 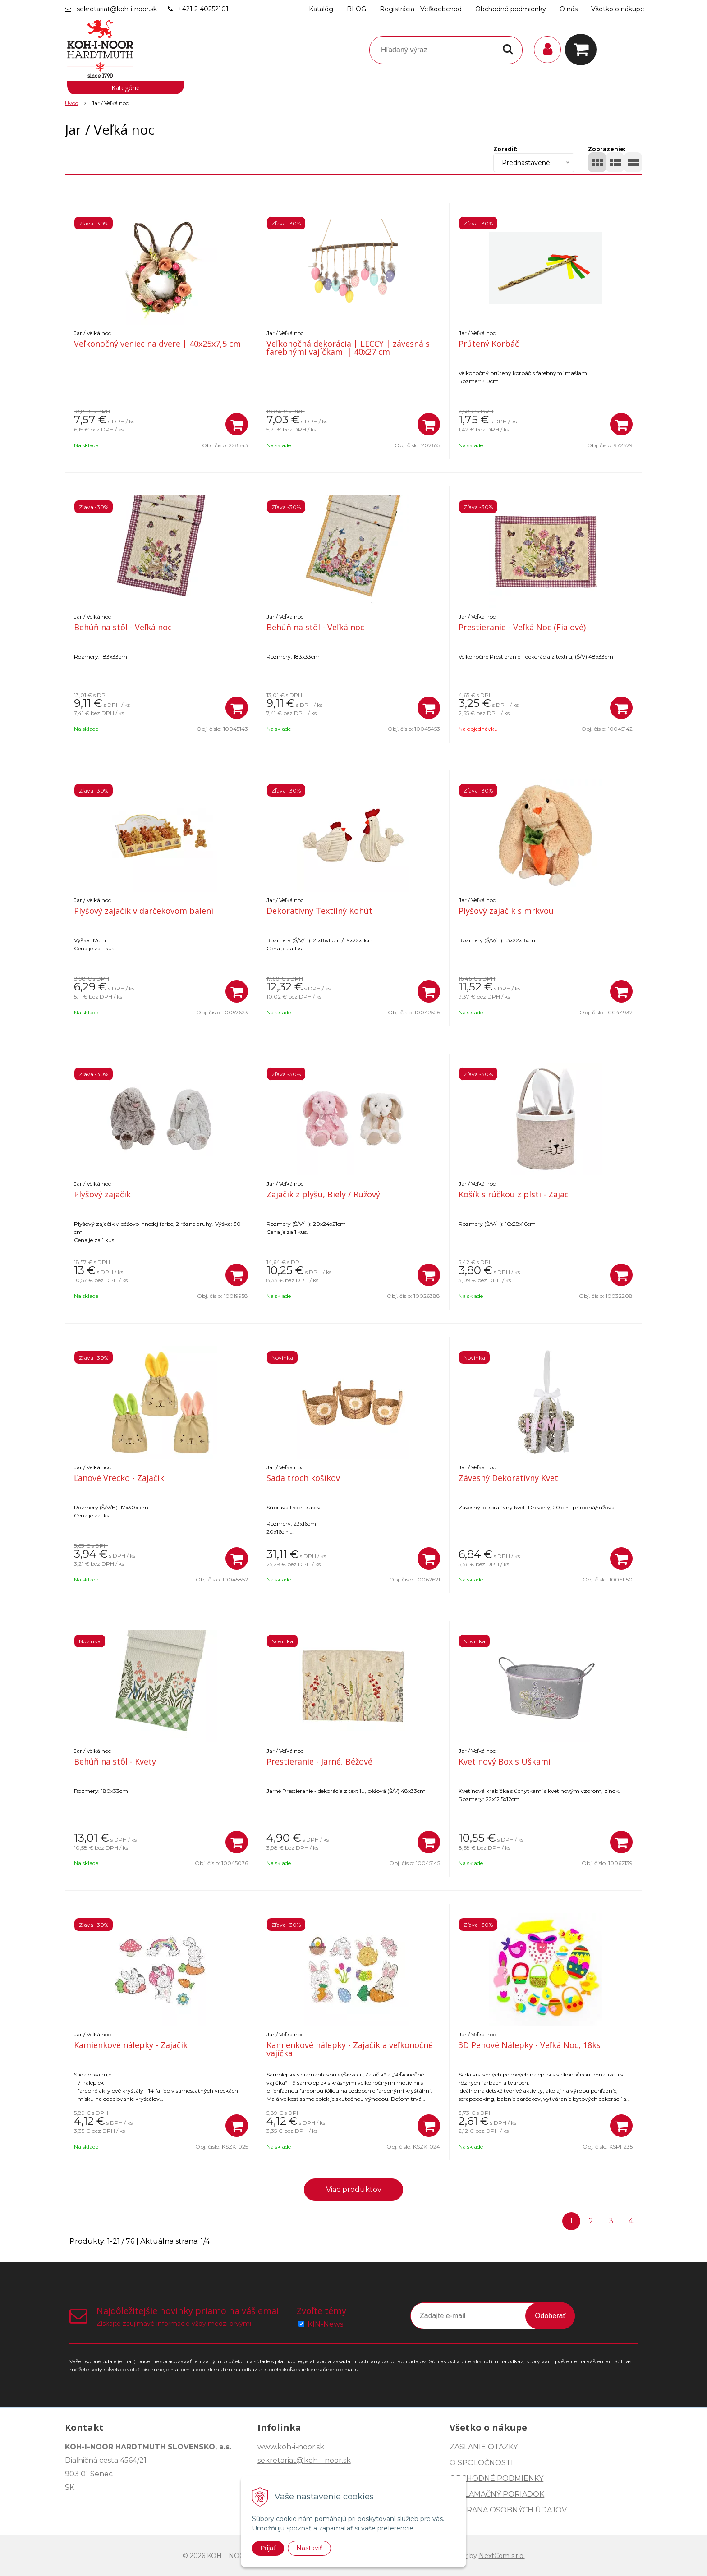 I want to click on Behúň na stôl - Veľká noc, so click(x=123, y=627).